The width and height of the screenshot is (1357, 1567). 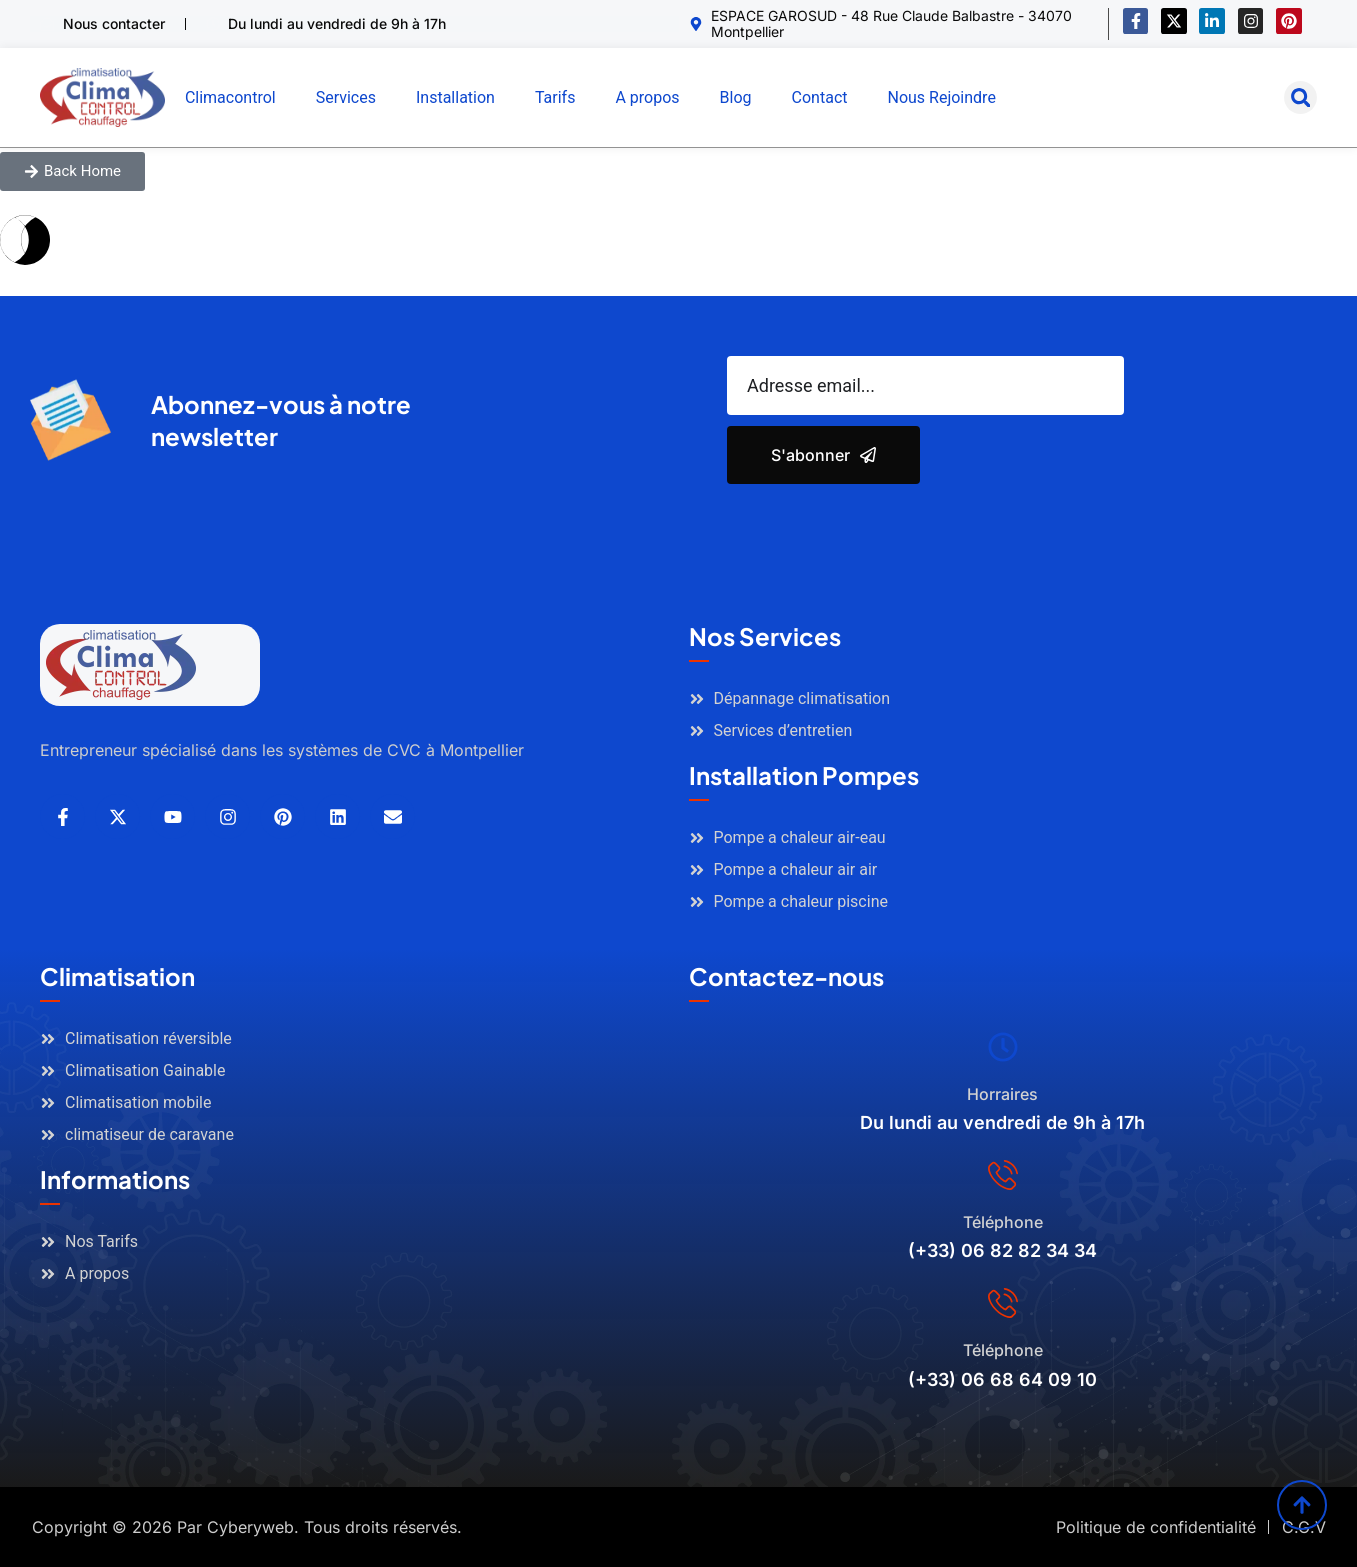 I want to click on Blog, so click(x=736, y=97).